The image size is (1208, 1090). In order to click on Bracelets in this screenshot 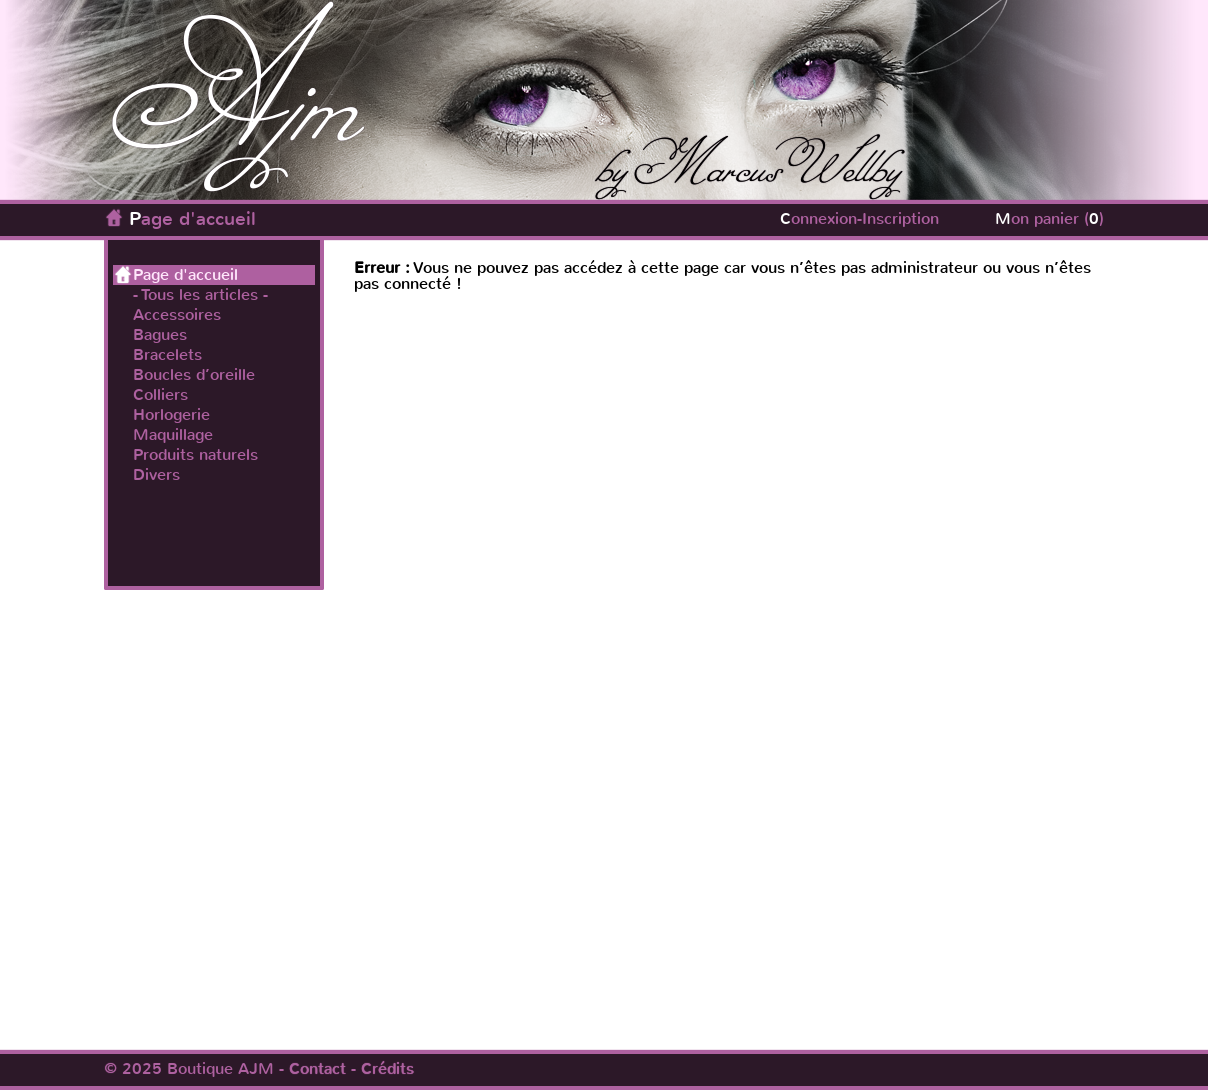, I will do `click(167, 355)`.